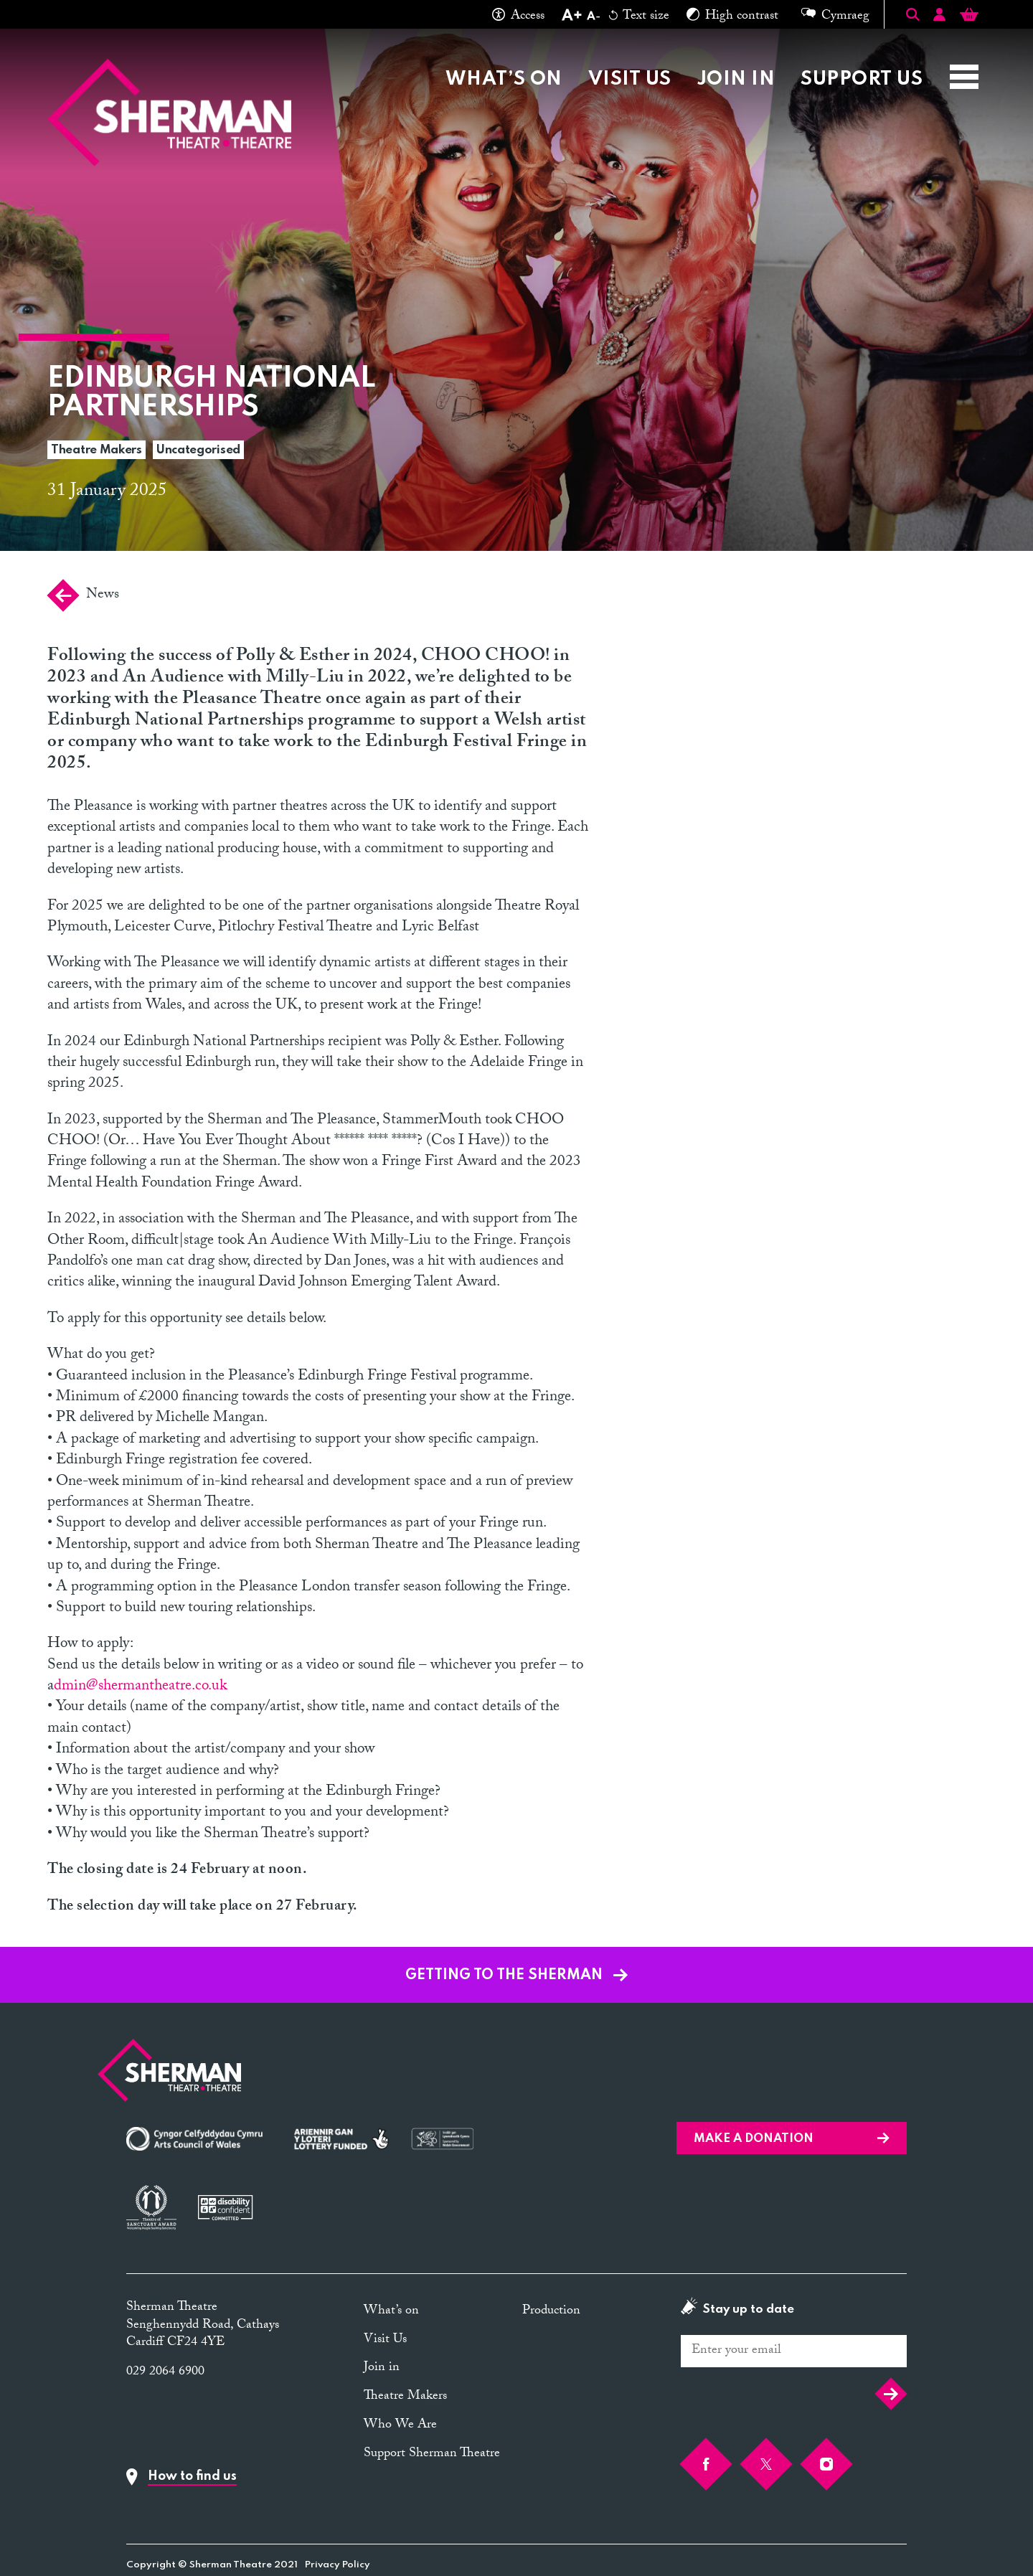 Image resolution: width=1033 pixels, height=2576 pixels. Describe the element at coordinates (432, 2454) in the screenshot. I see `Support Sherman Theatre` at that location.